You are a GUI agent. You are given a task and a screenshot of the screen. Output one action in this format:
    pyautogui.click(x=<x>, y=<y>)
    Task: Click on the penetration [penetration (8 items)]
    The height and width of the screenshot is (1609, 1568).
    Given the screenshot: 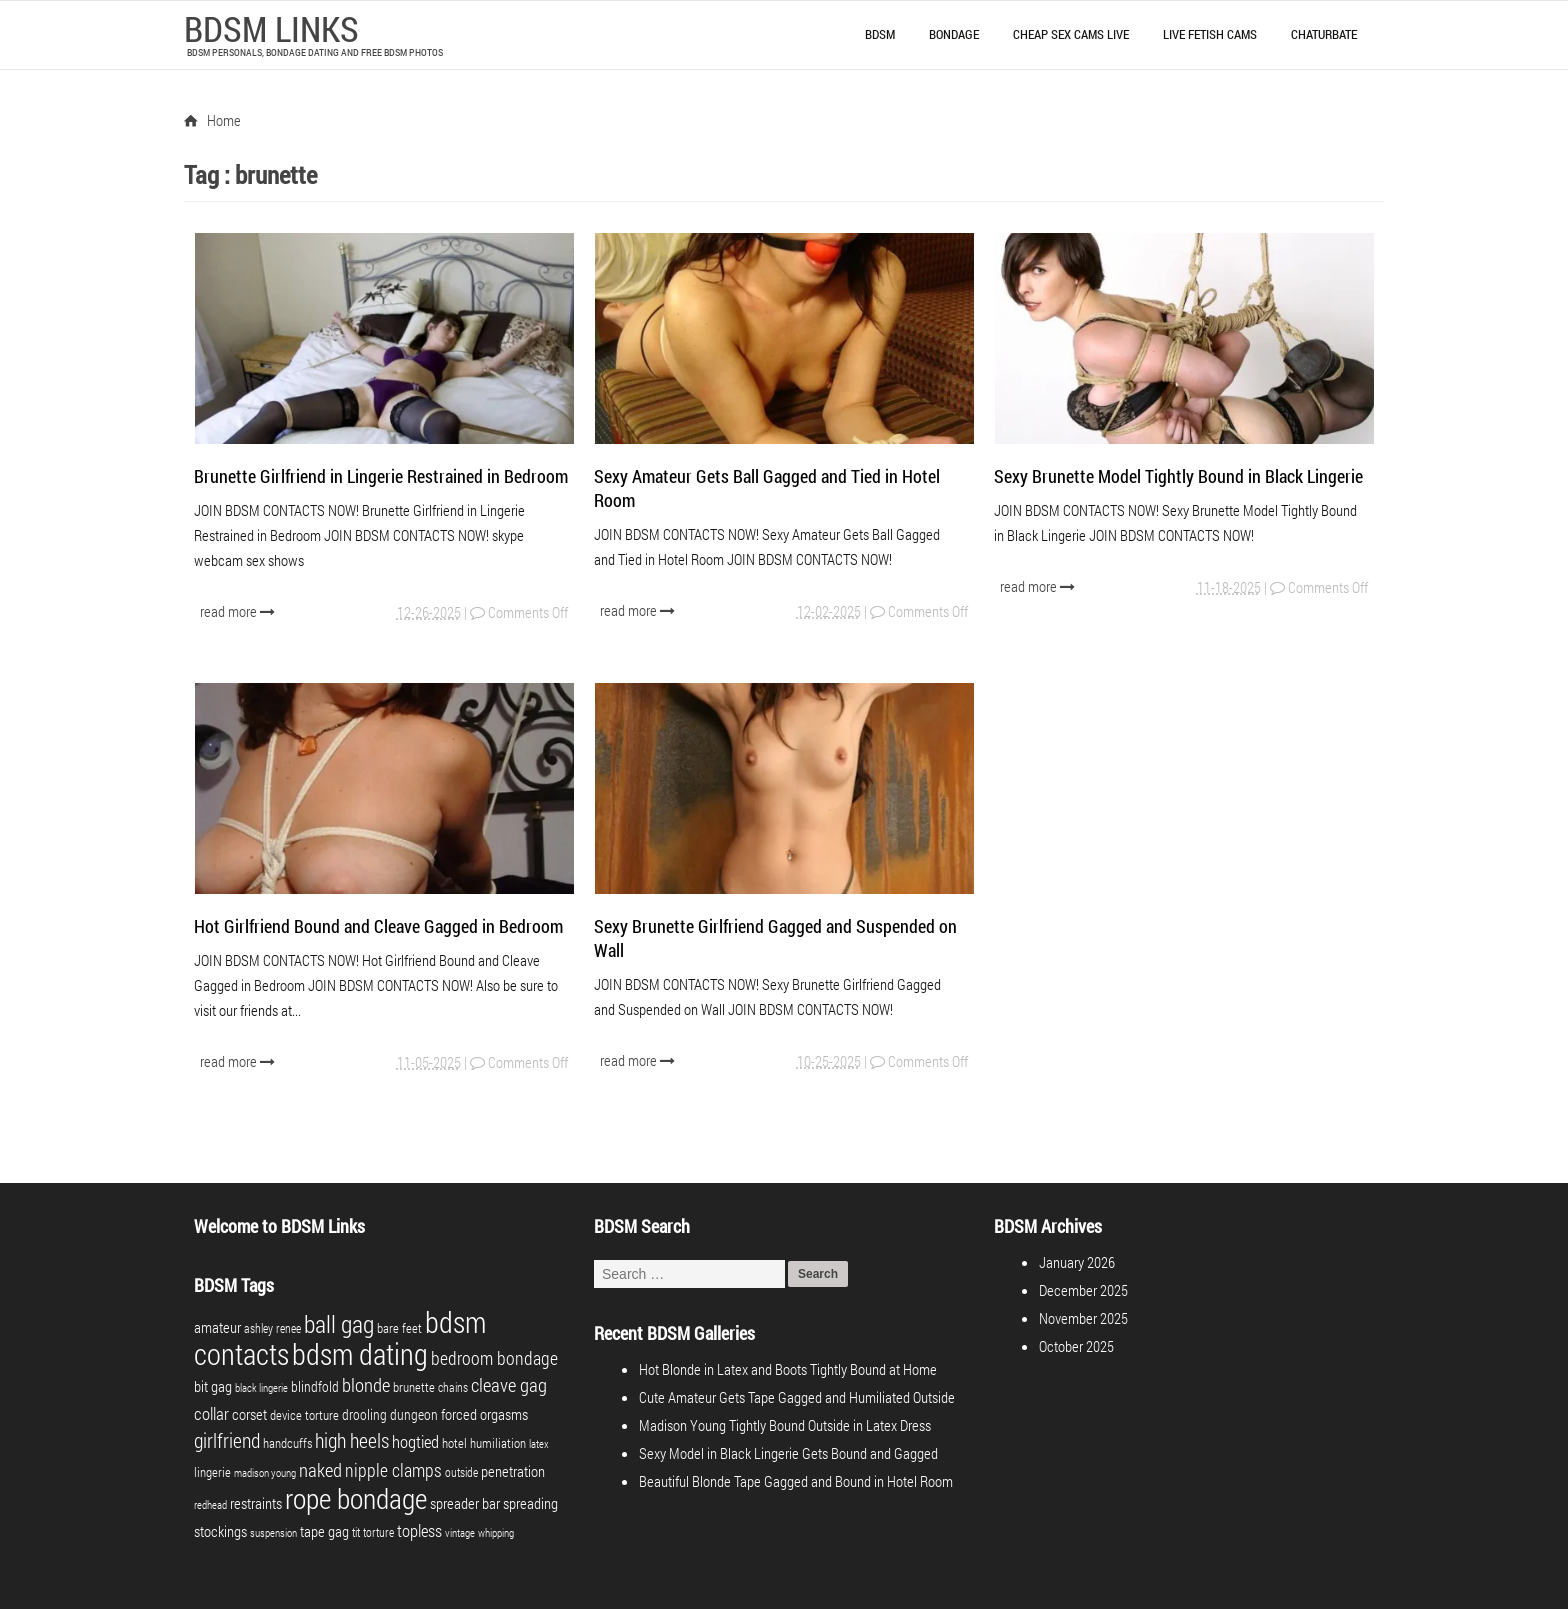 What is the action you would take?
    pyautogui.click(x=513, y=1471)
    